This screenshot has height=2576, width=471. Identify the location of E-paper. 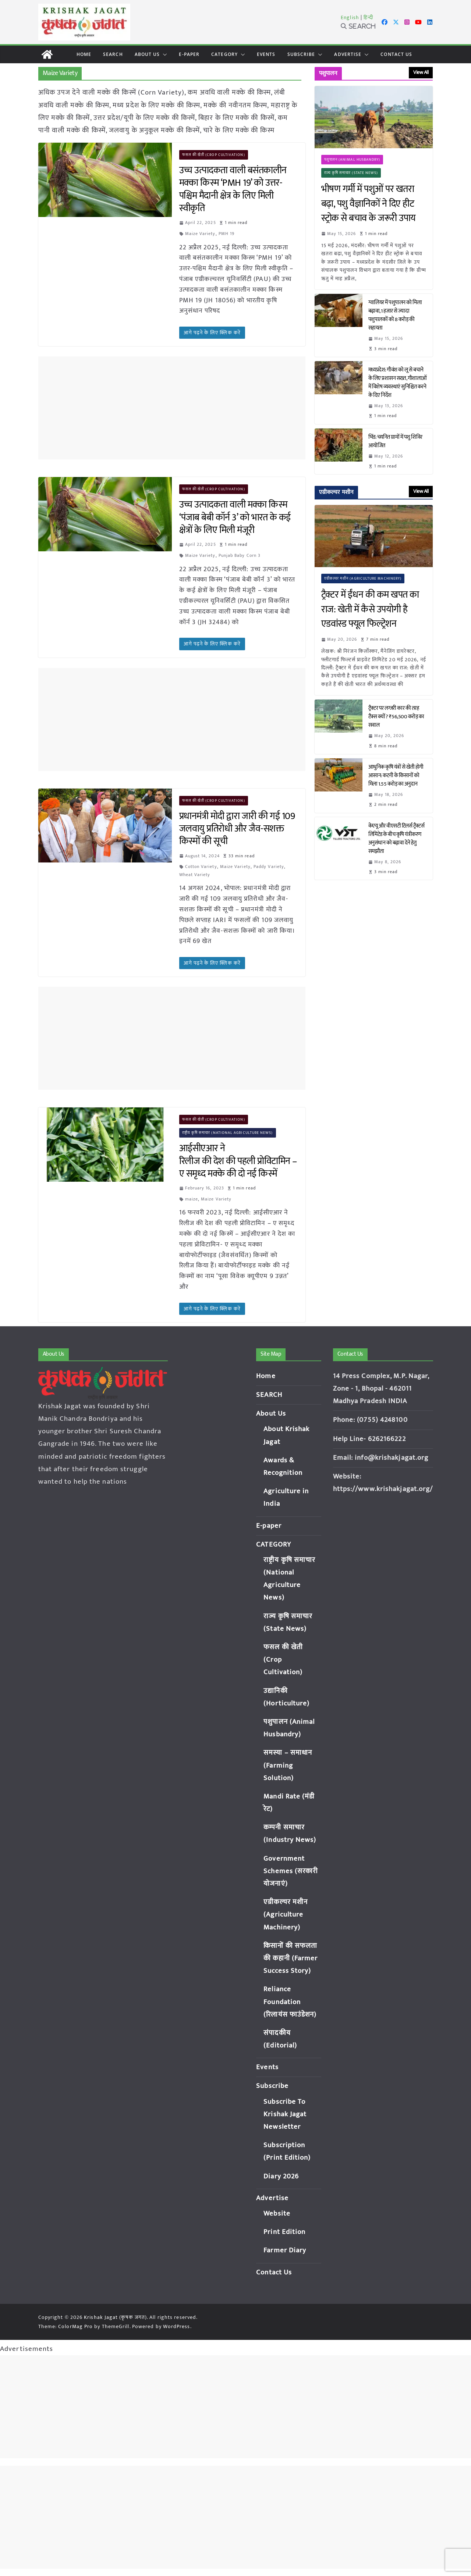
(189, 54).